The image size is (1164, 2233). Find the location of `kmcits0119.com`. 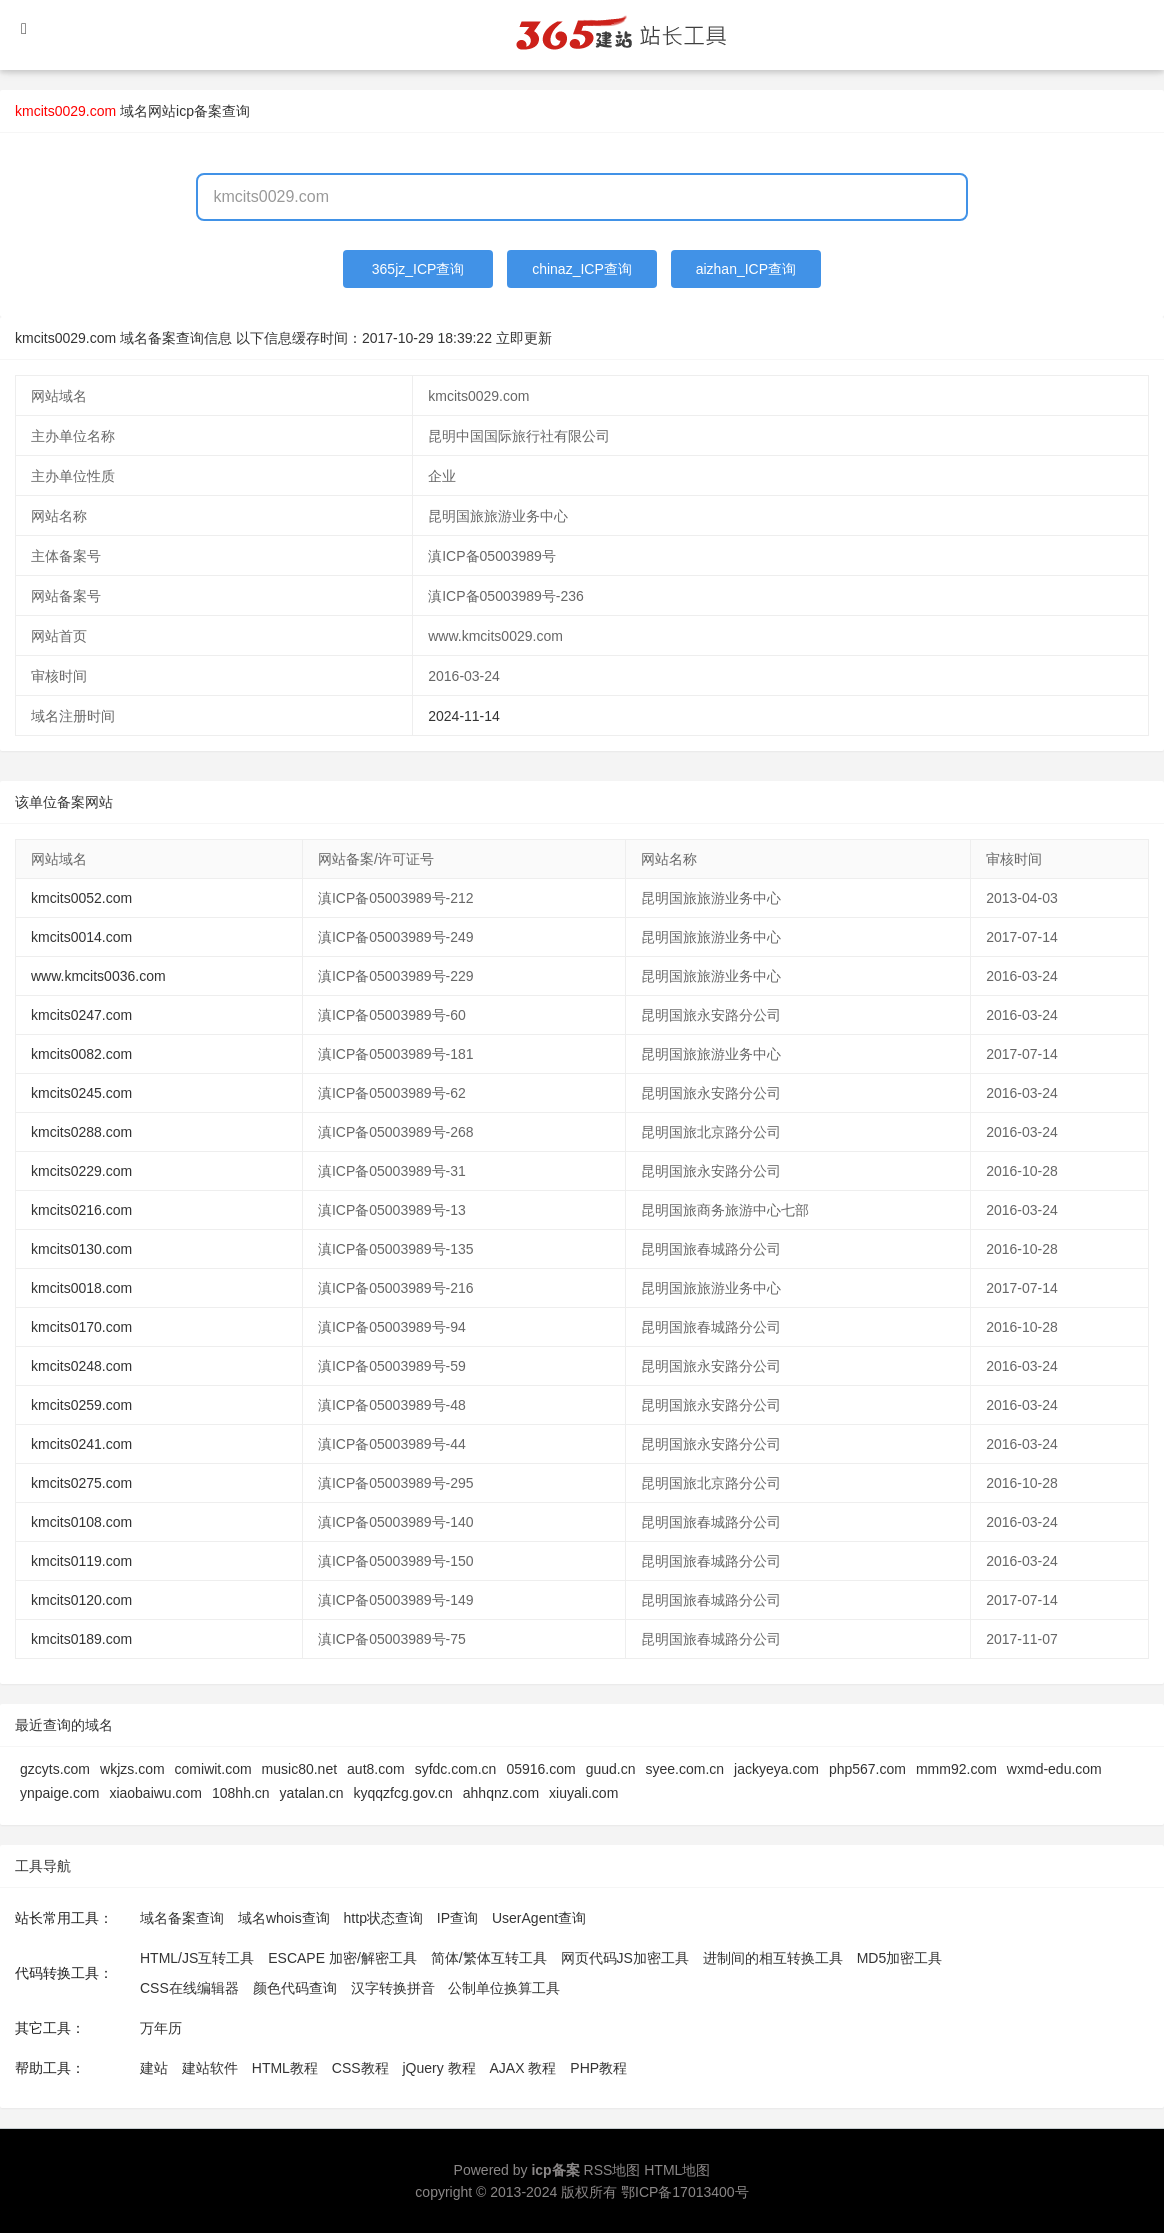

kmcits0119.com is located at coordinates (81, 1561).